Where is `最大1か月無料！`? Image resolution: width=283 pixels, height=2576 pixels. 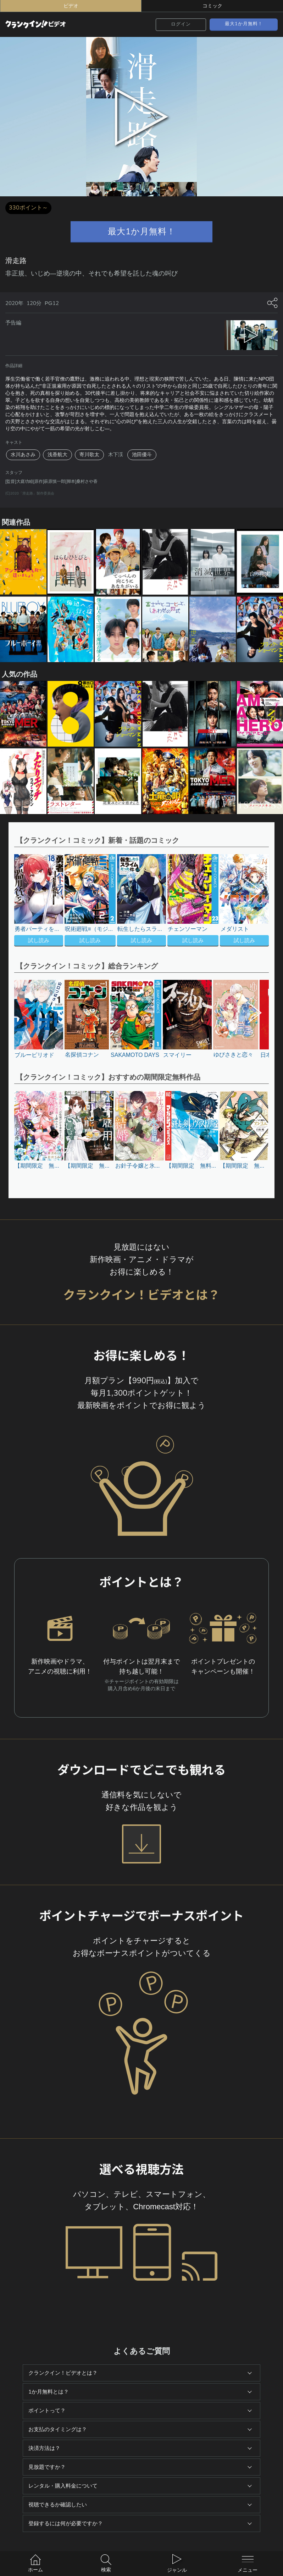 最大1か月無料！ is located at coordinates (244, 24).